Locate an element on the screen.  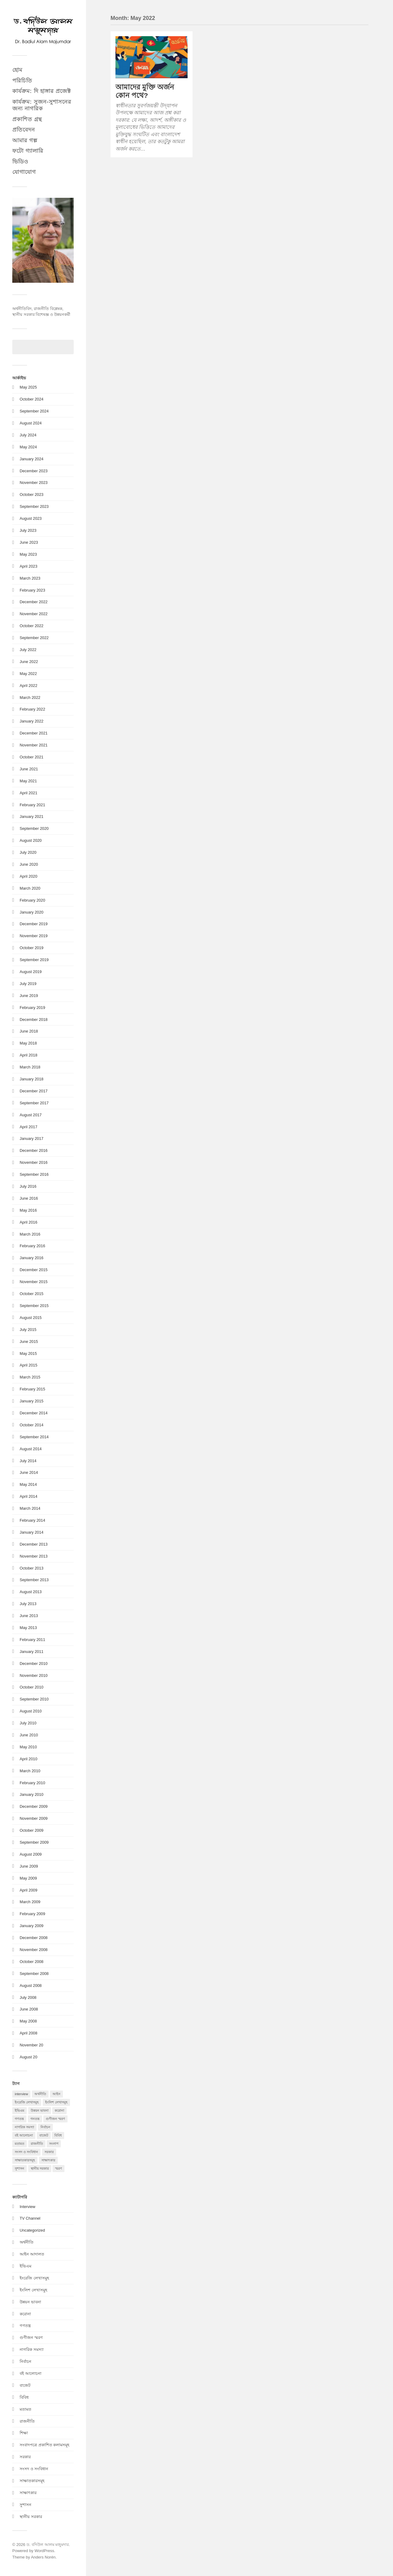
August 2013 is located at coordinates (31, 1591).